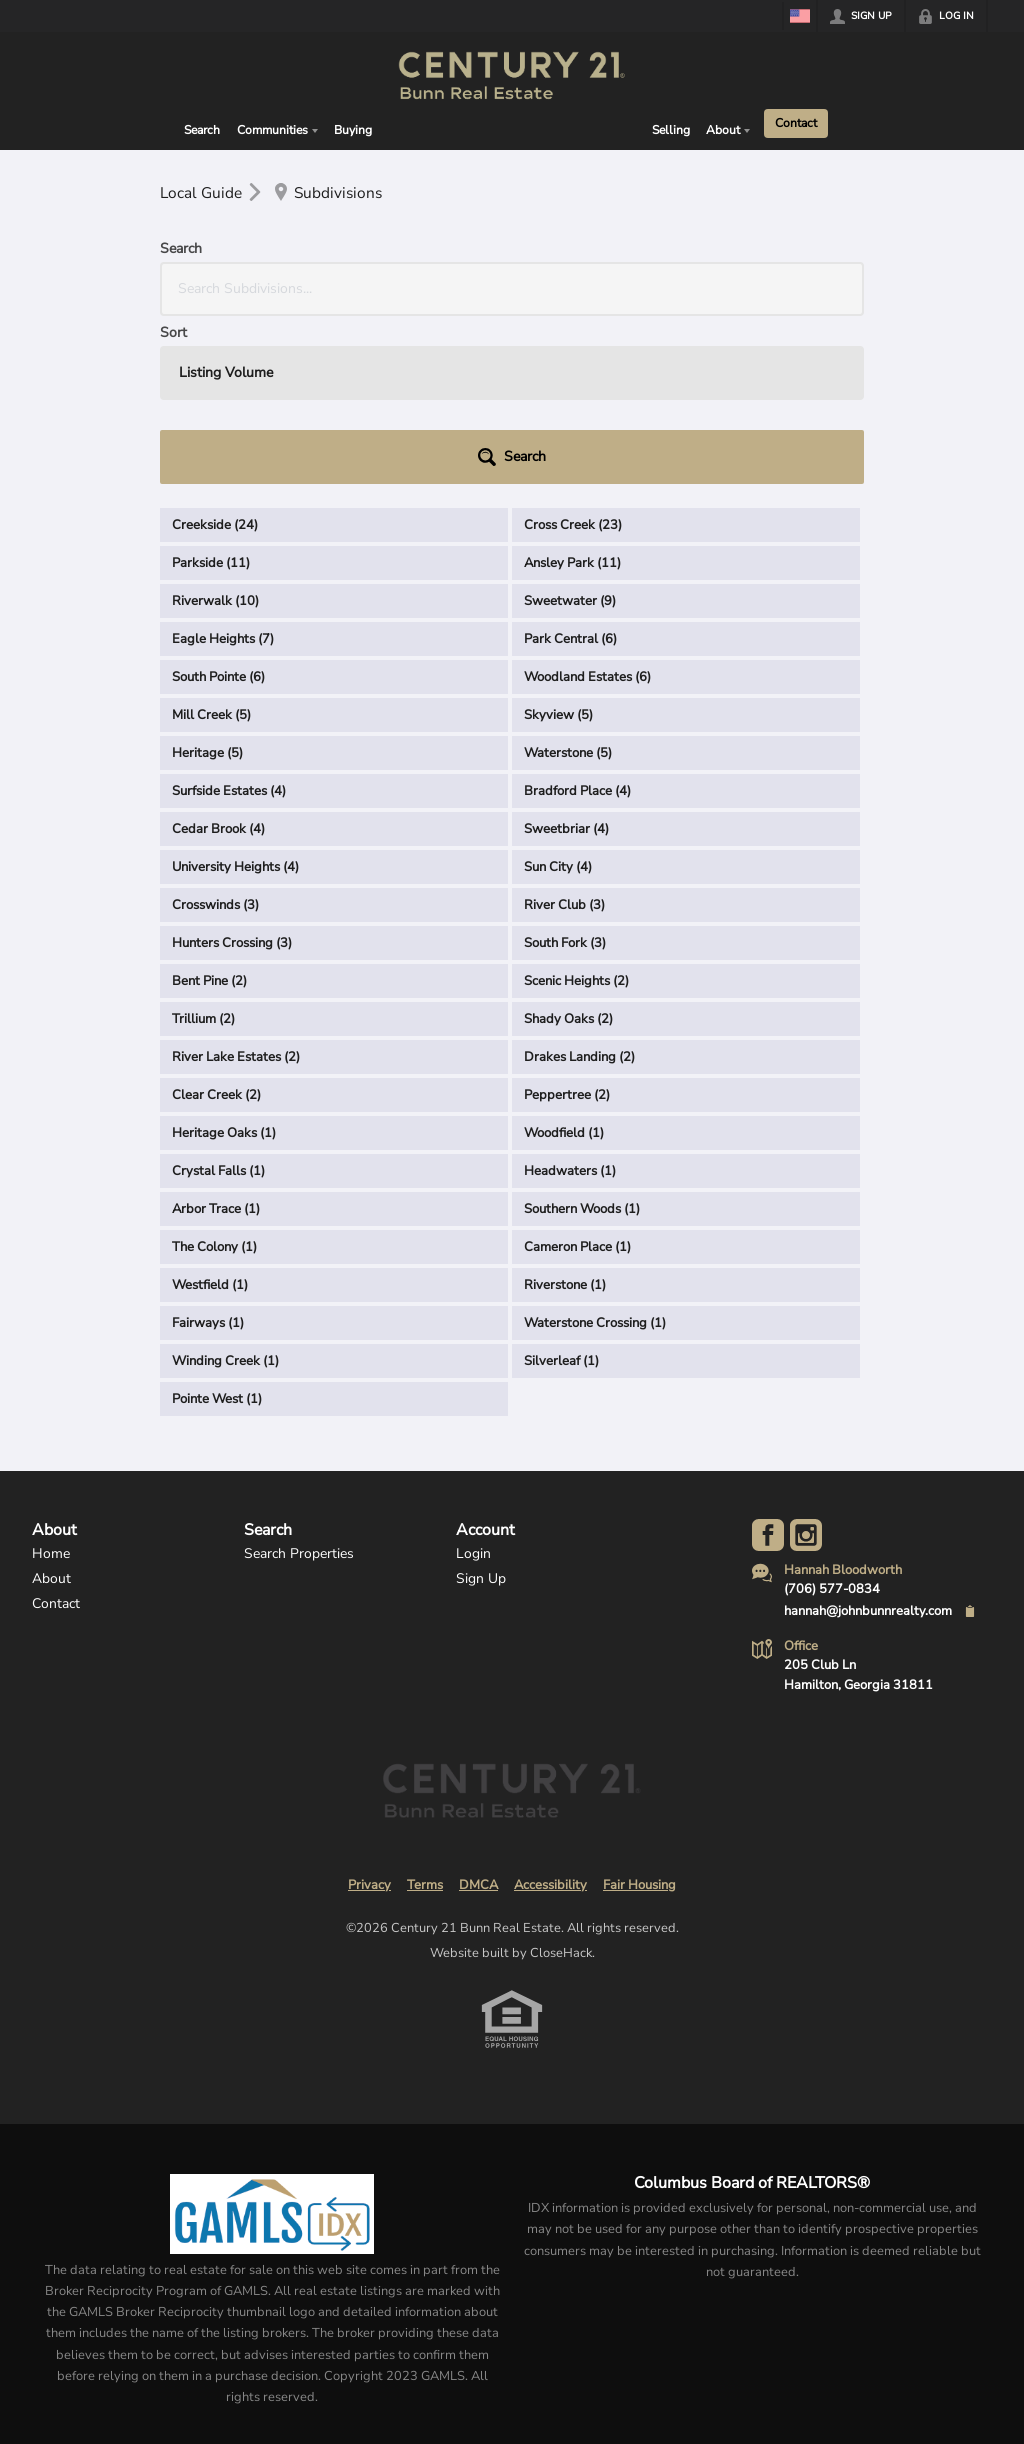 This screenshot has width=1024, height=2444. Describe the element at coordinates (576, 813) in the screenshot. I see `Scenic Heights (2)` at that location.